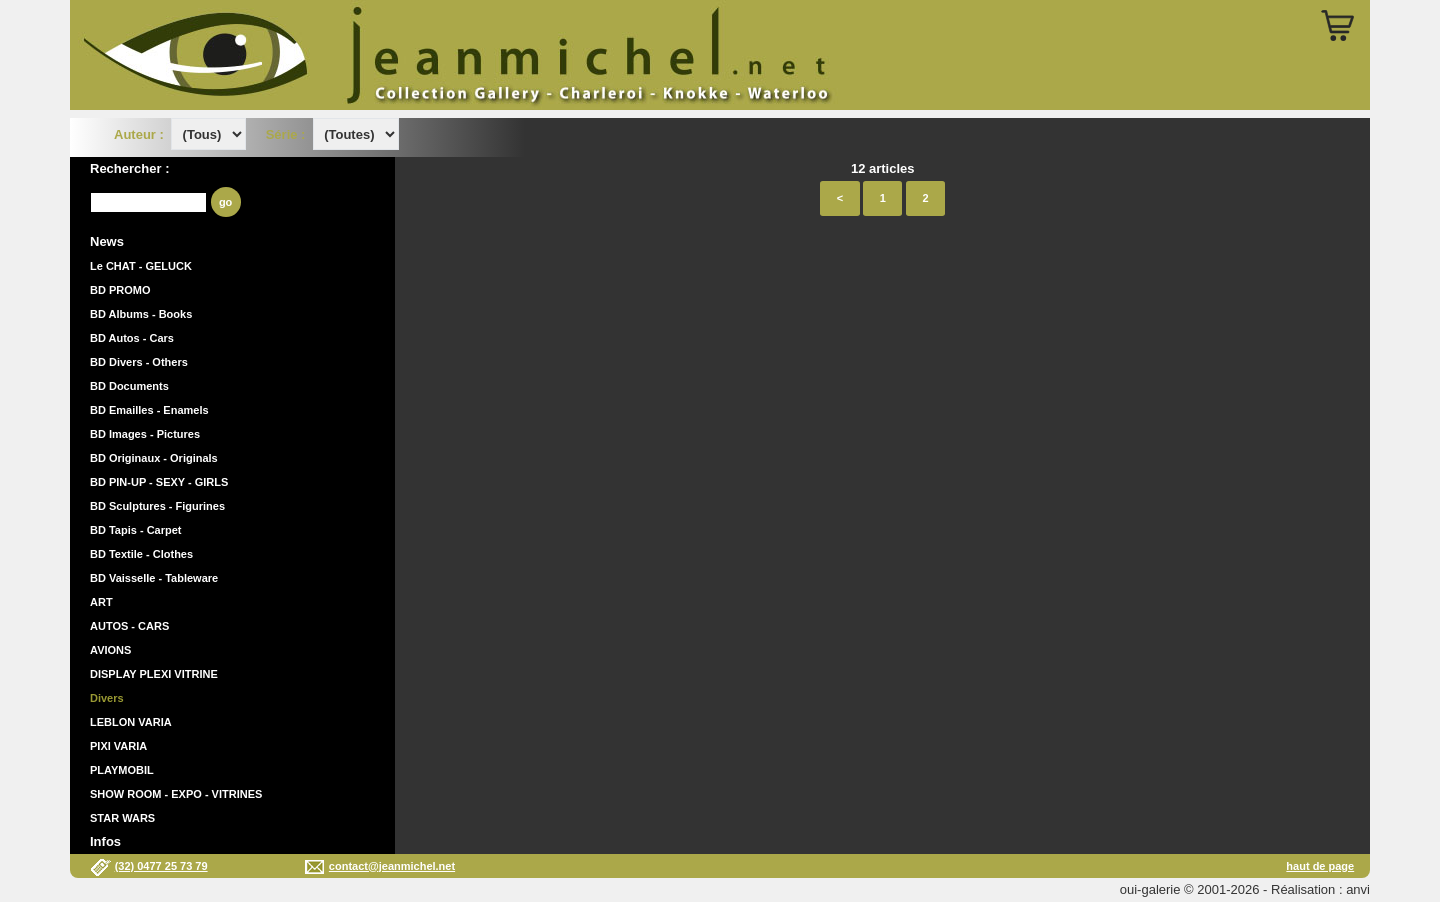 The width and height of the screenshot is (1440, 902). Describe the element at coordinates (141, 266) in the screenshot. I see `Le CHAT - GELUCK` at that location.